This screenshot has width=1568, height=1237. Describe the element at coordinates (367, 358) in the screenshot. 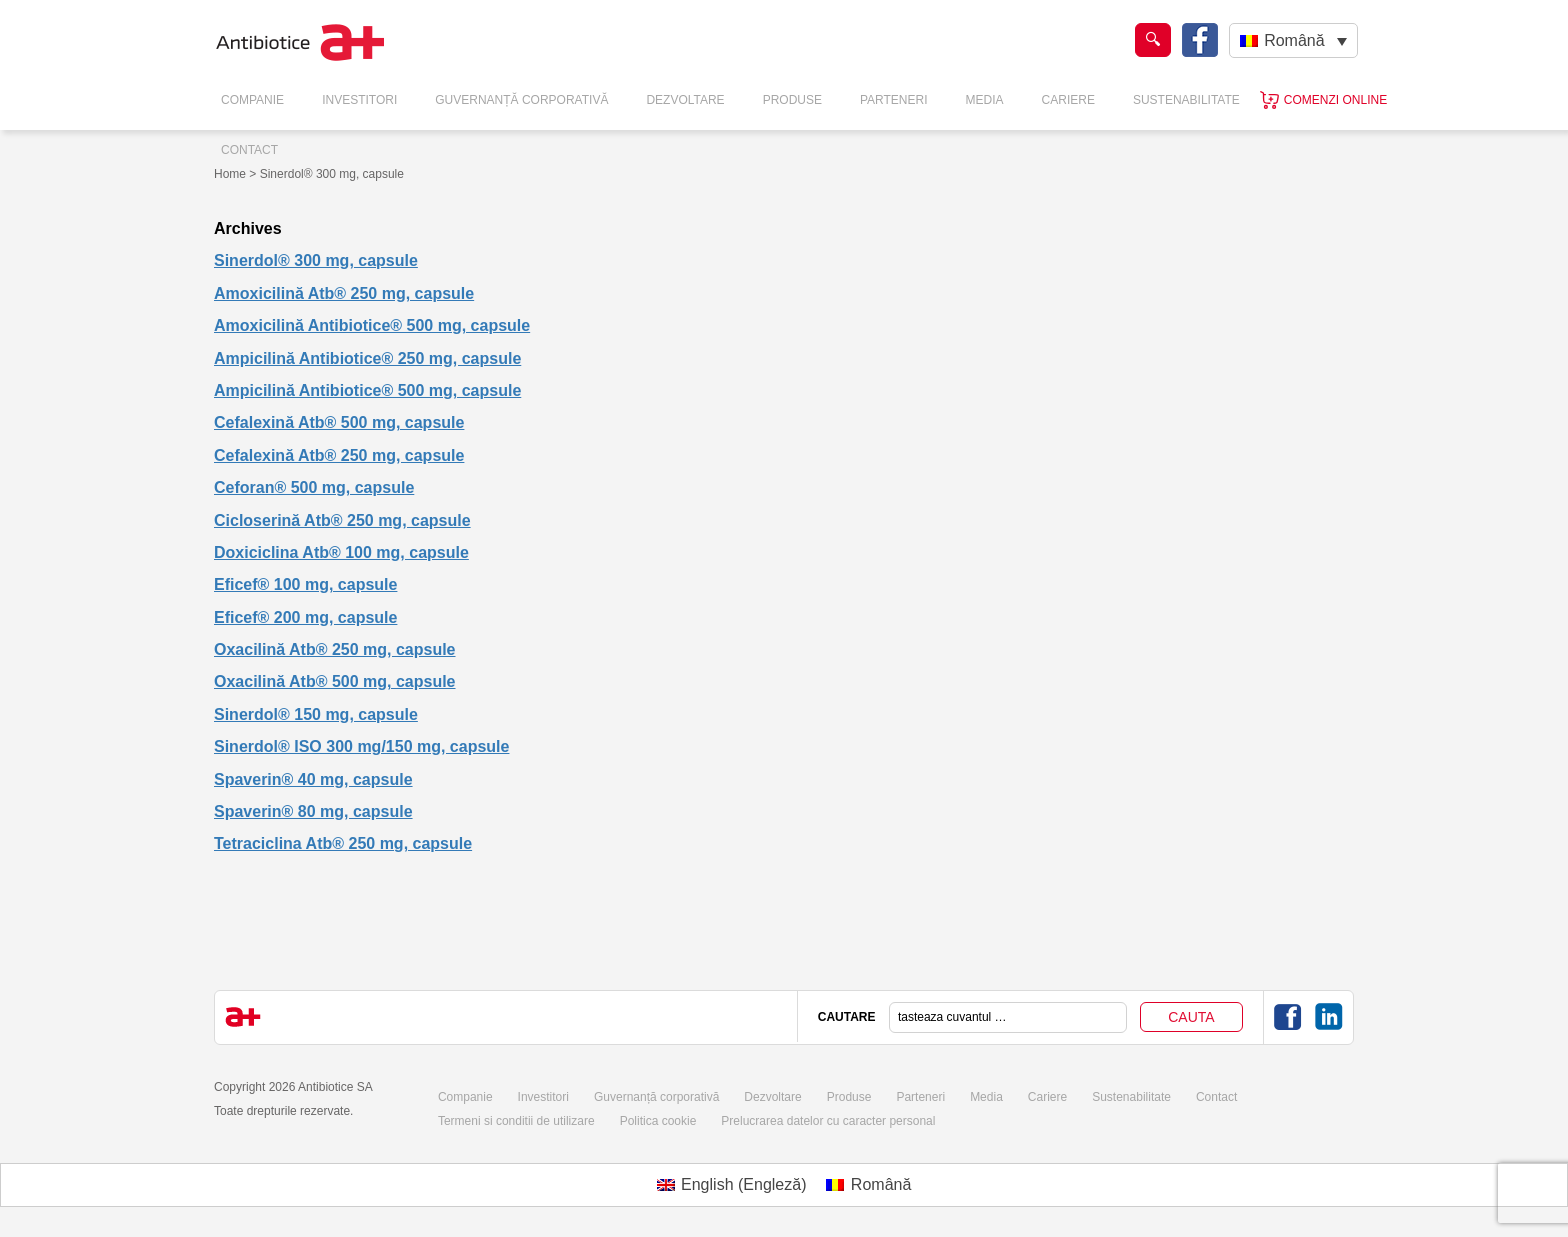

I see `Ampicilină Antibiotice® 250 mg, capsule` at that location.